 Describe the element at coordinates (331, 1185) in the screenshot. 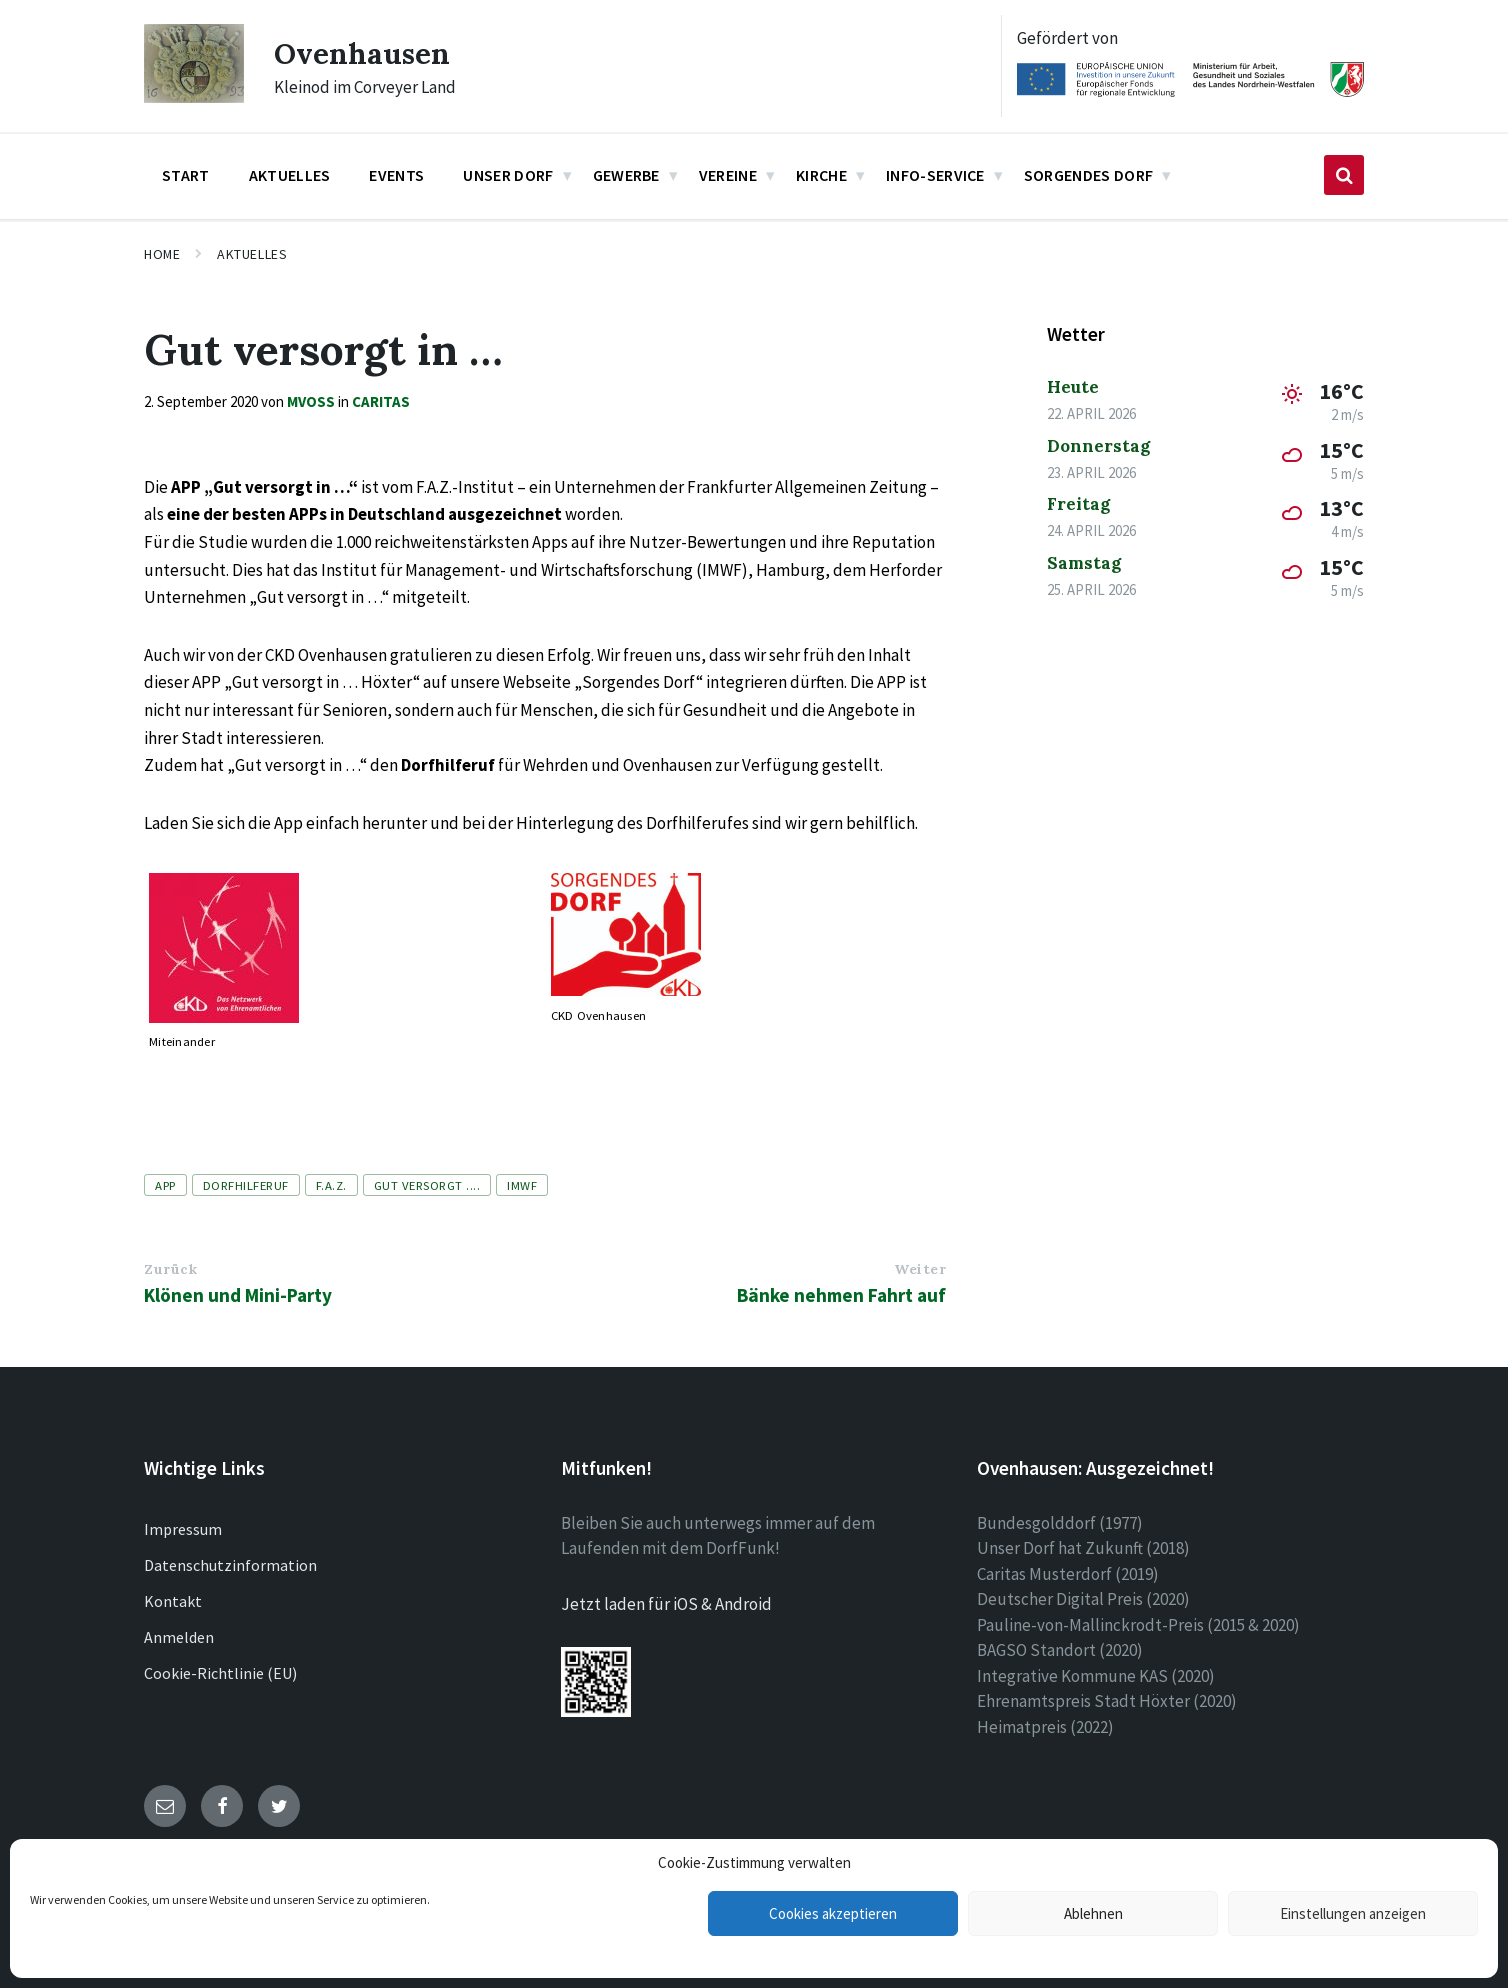

I see `F.A.Z.` at that location.